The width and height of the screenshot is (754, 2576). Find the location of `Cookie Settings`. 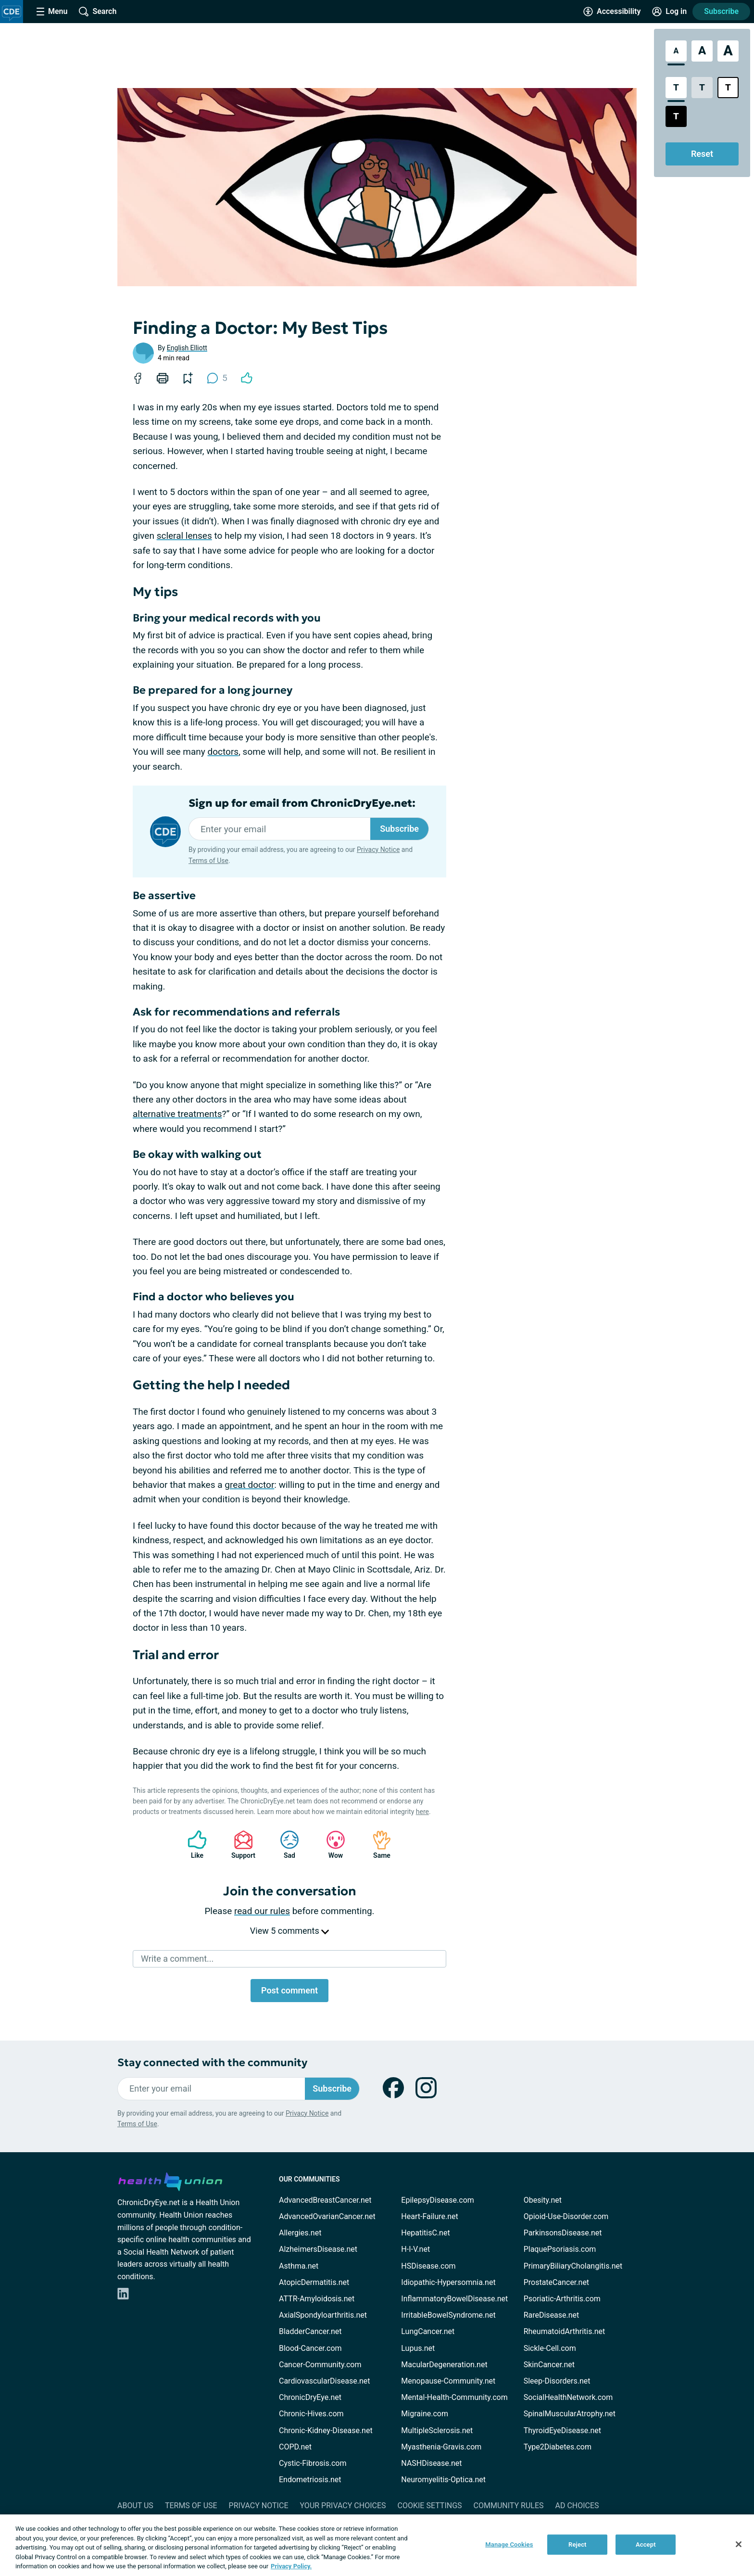

Cookie Settings is located at coordinates (430, 2505).